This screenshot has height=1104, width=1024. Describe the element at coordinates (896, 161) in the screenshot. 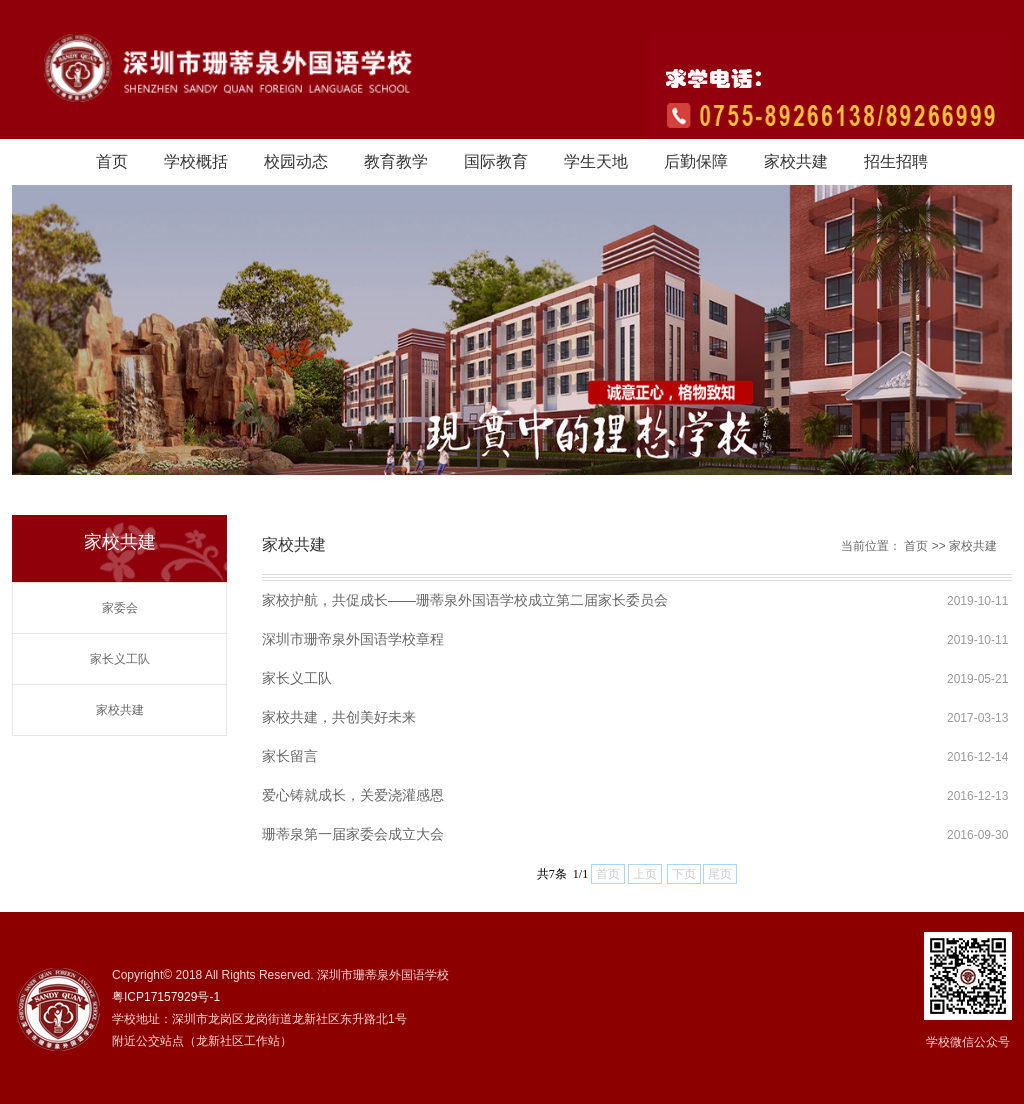

I see `招生招聘` at that location.